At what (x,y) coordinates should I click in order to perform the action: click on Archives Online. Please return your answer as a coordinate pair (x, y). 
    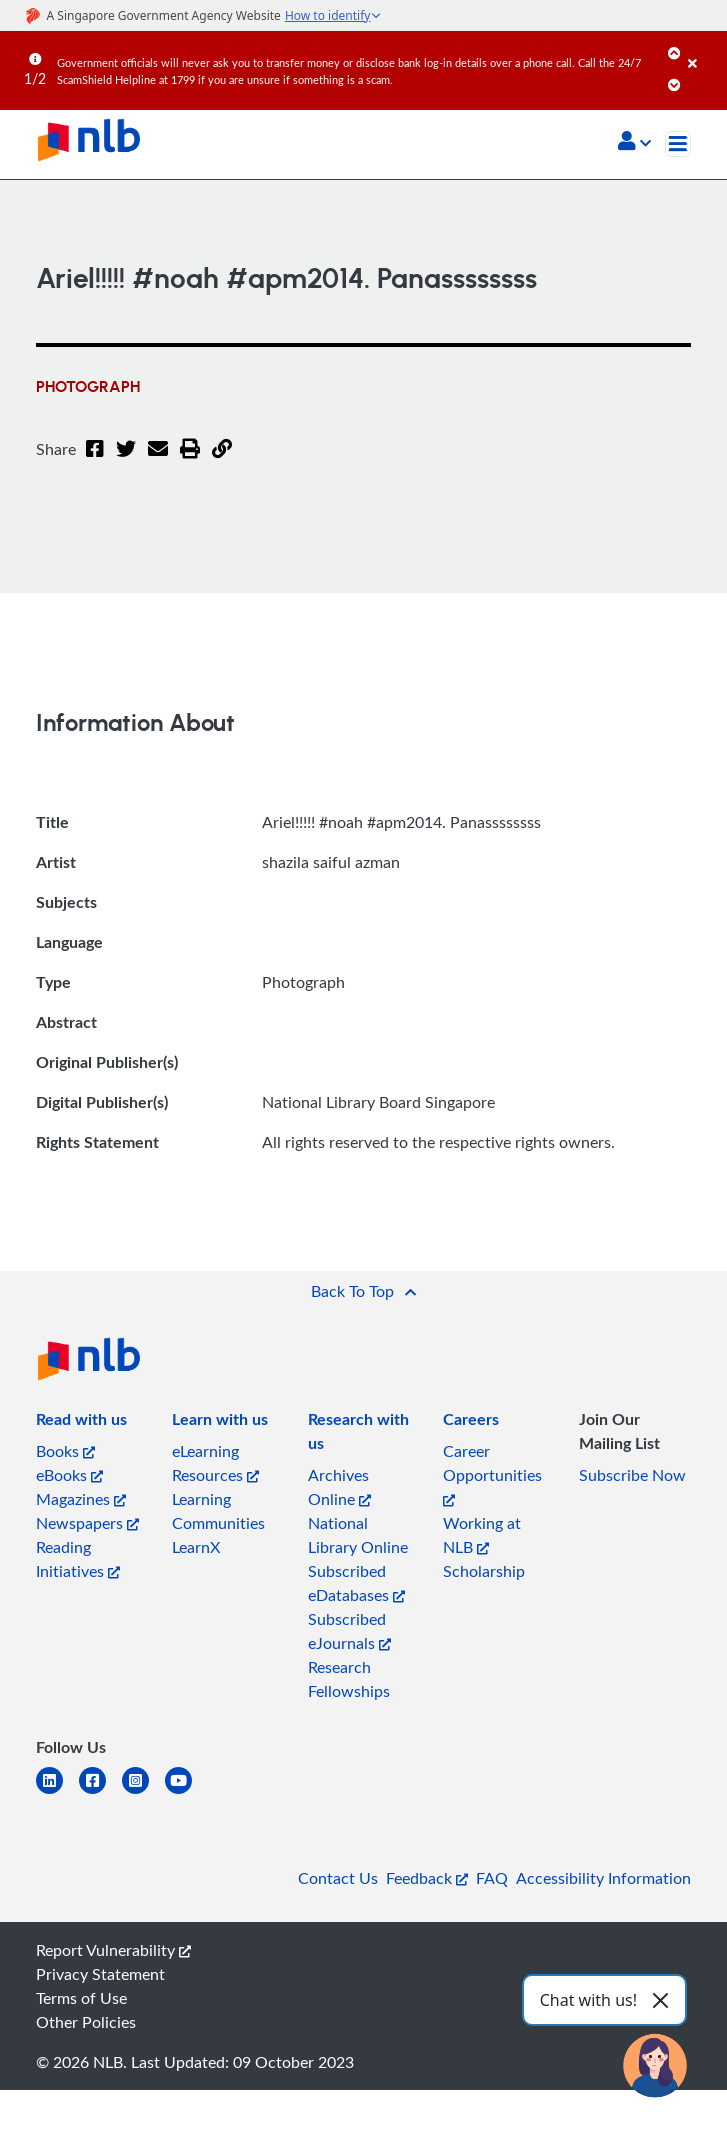
    Looking at the image, I should click on (339, 1487).